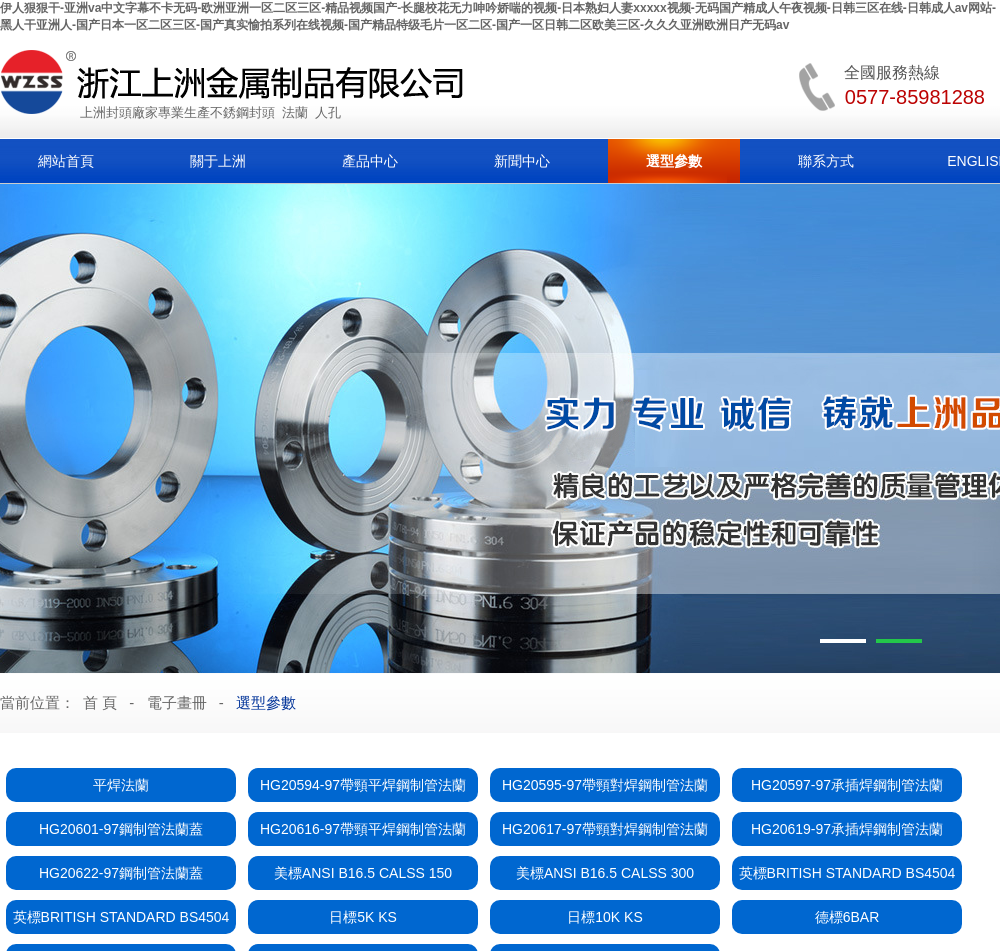  What do you see at coordinates (242, 112) in the screenshot?
I see `不銹鋼封頭` at bounding box center [242, 112].